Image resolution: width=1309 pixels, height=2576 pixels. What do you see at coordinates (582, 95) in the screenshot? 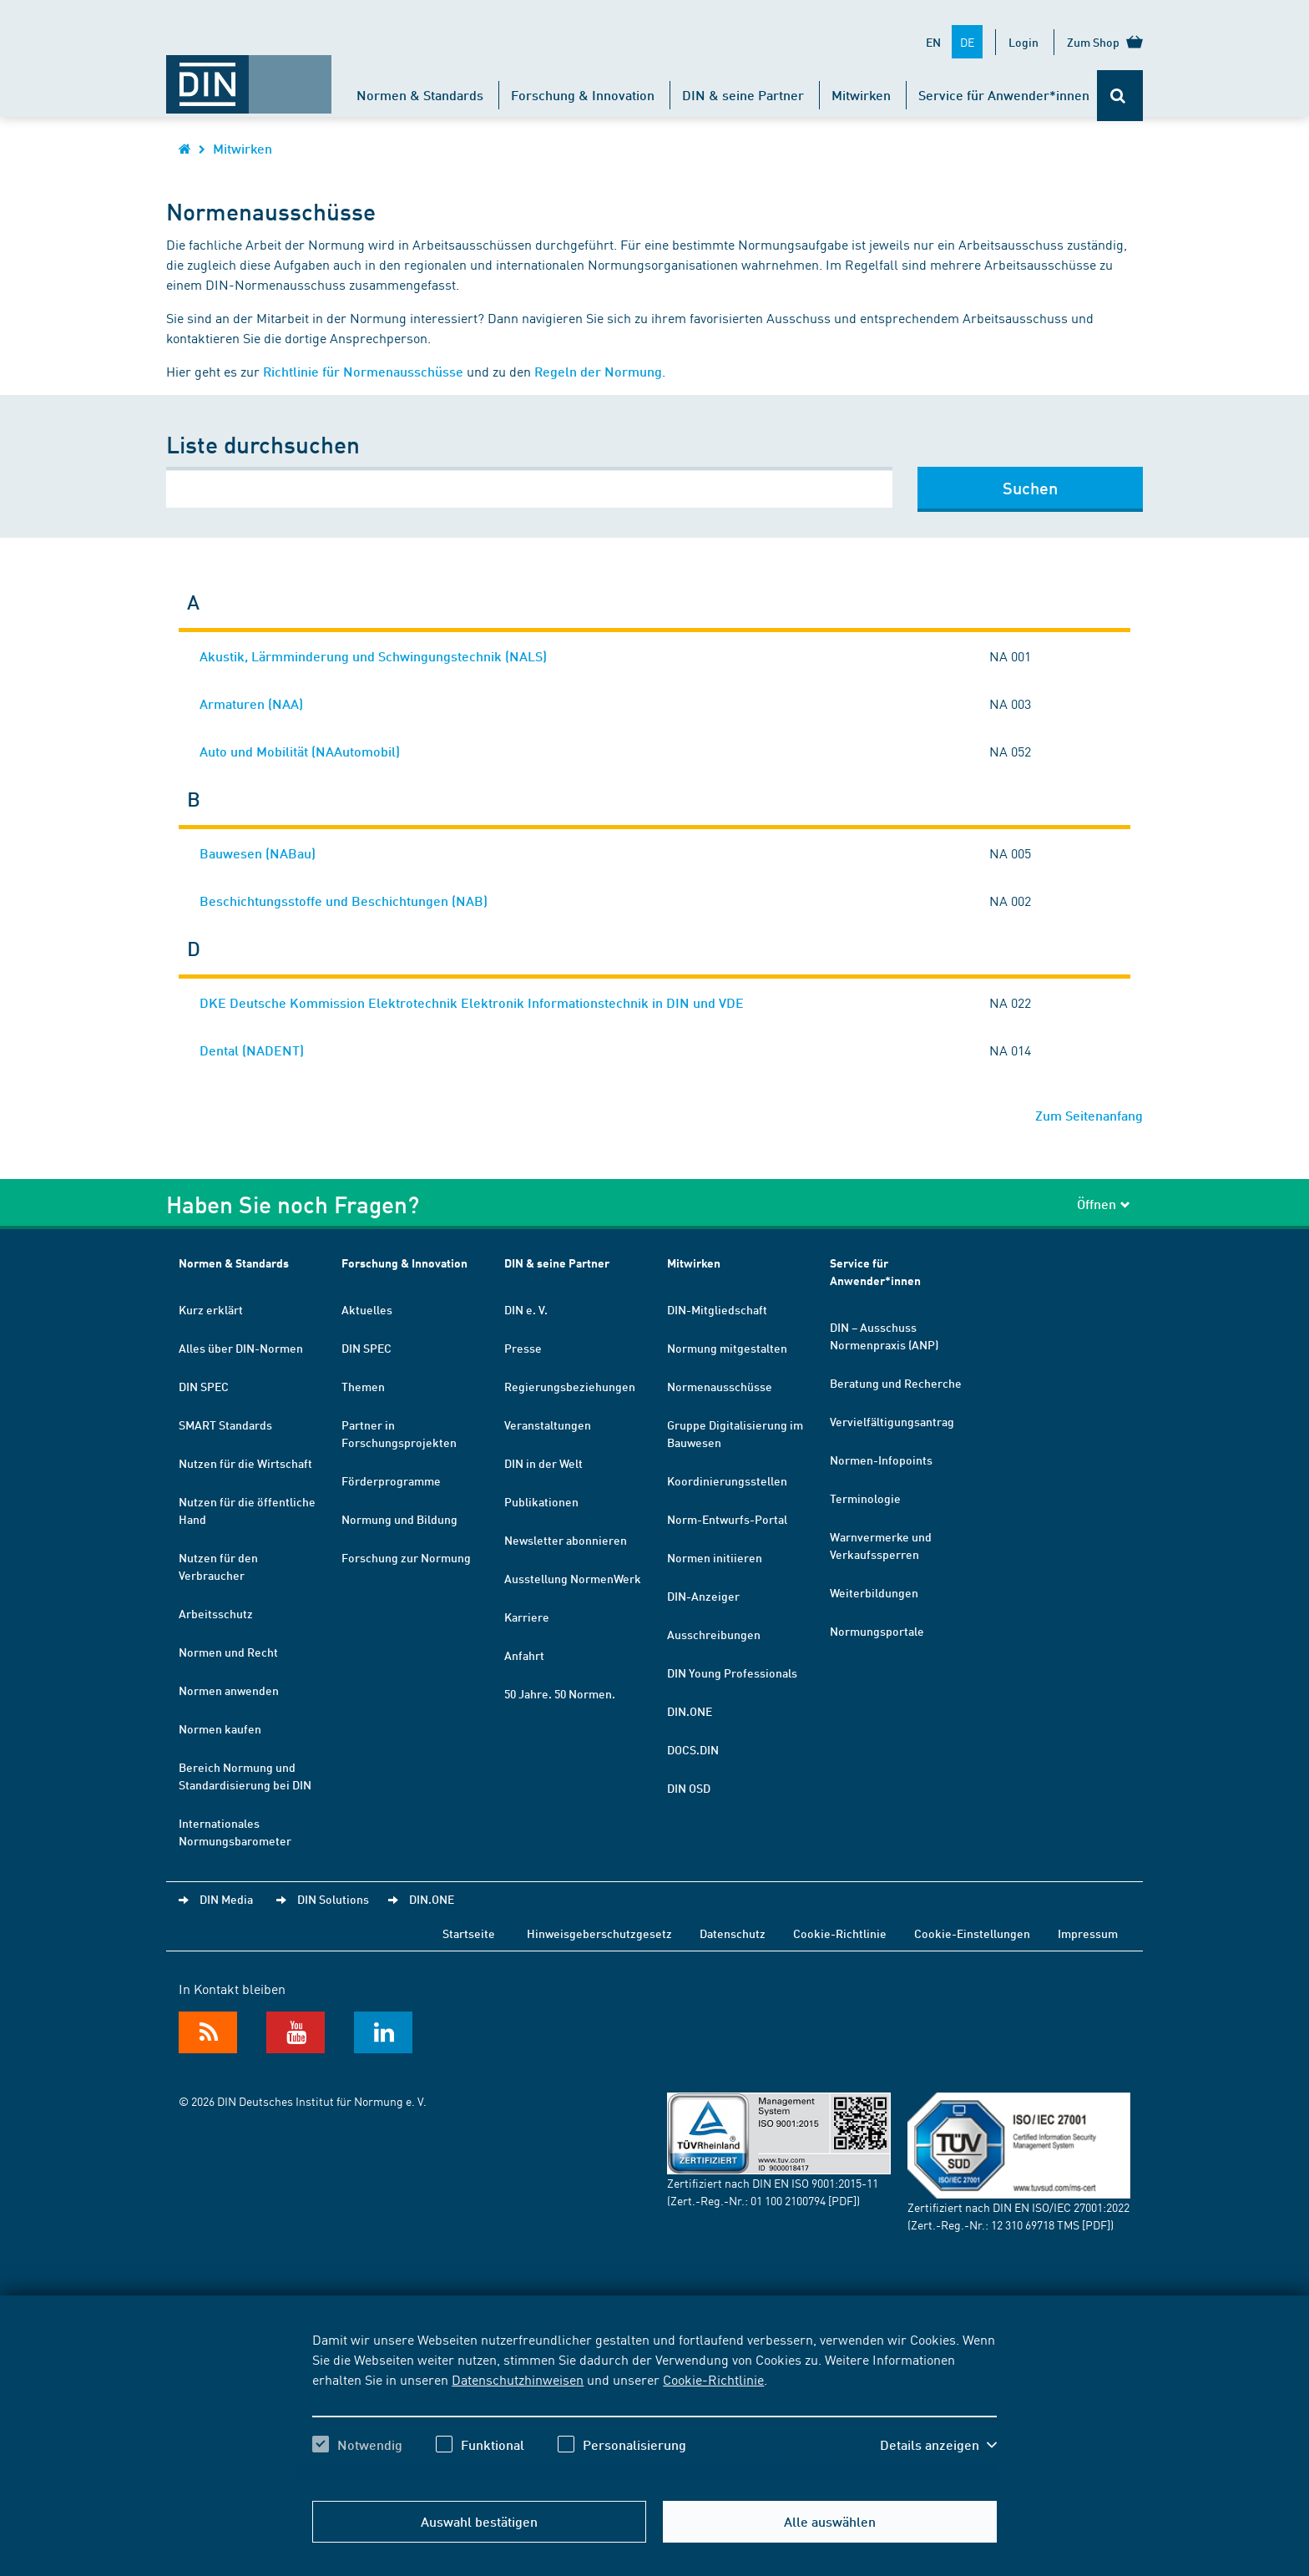
I see `Forschung & Innovation` at bounding box center [582, 95].